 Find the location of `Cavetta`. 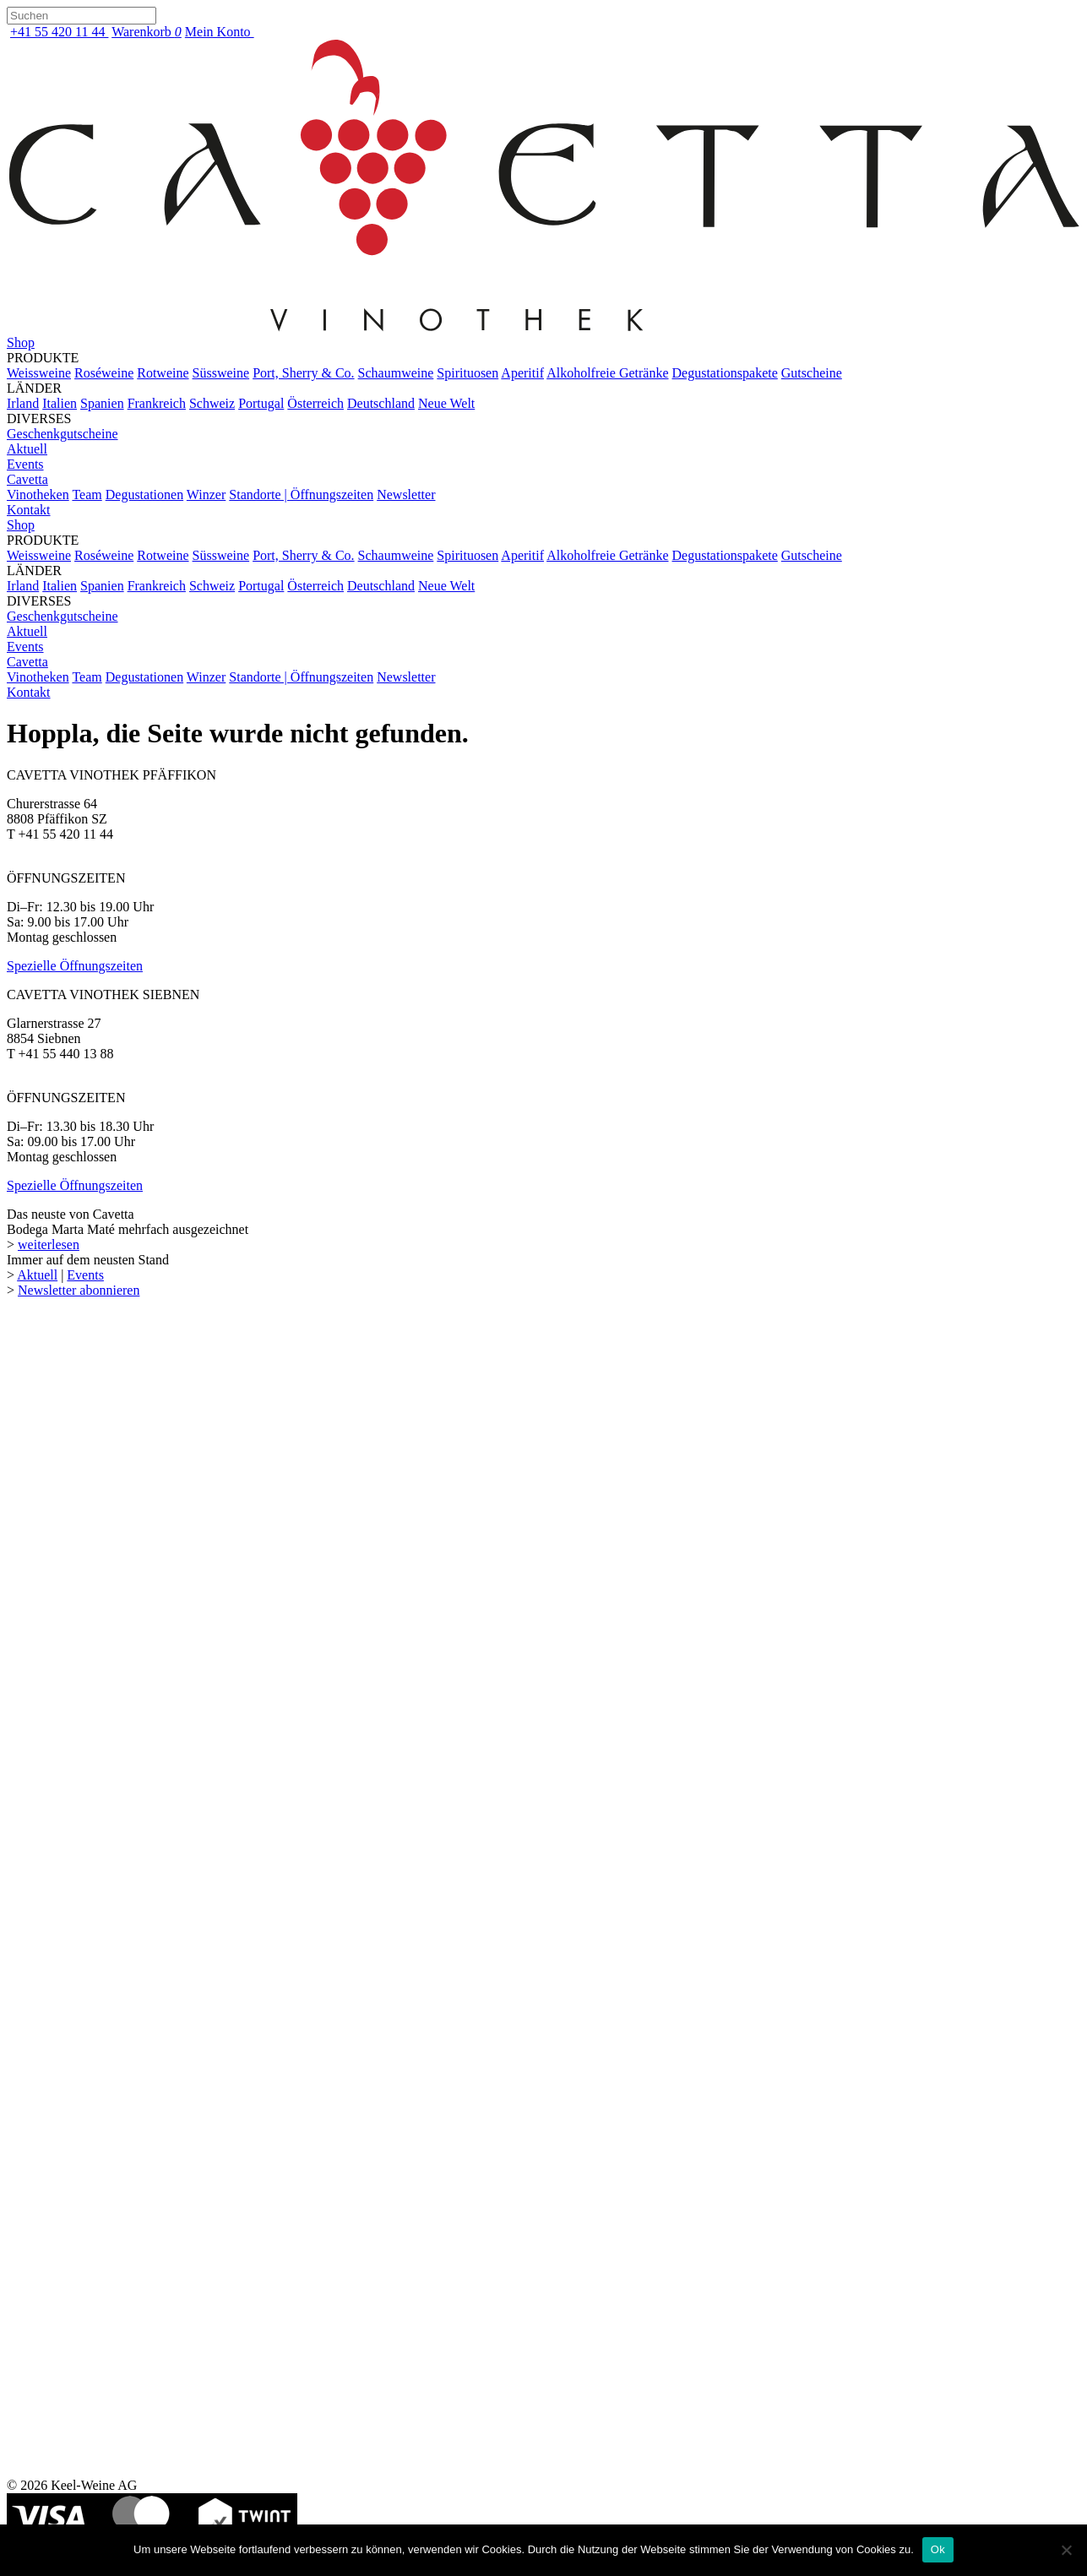

Cavetta is located at coordinates (27, 479).